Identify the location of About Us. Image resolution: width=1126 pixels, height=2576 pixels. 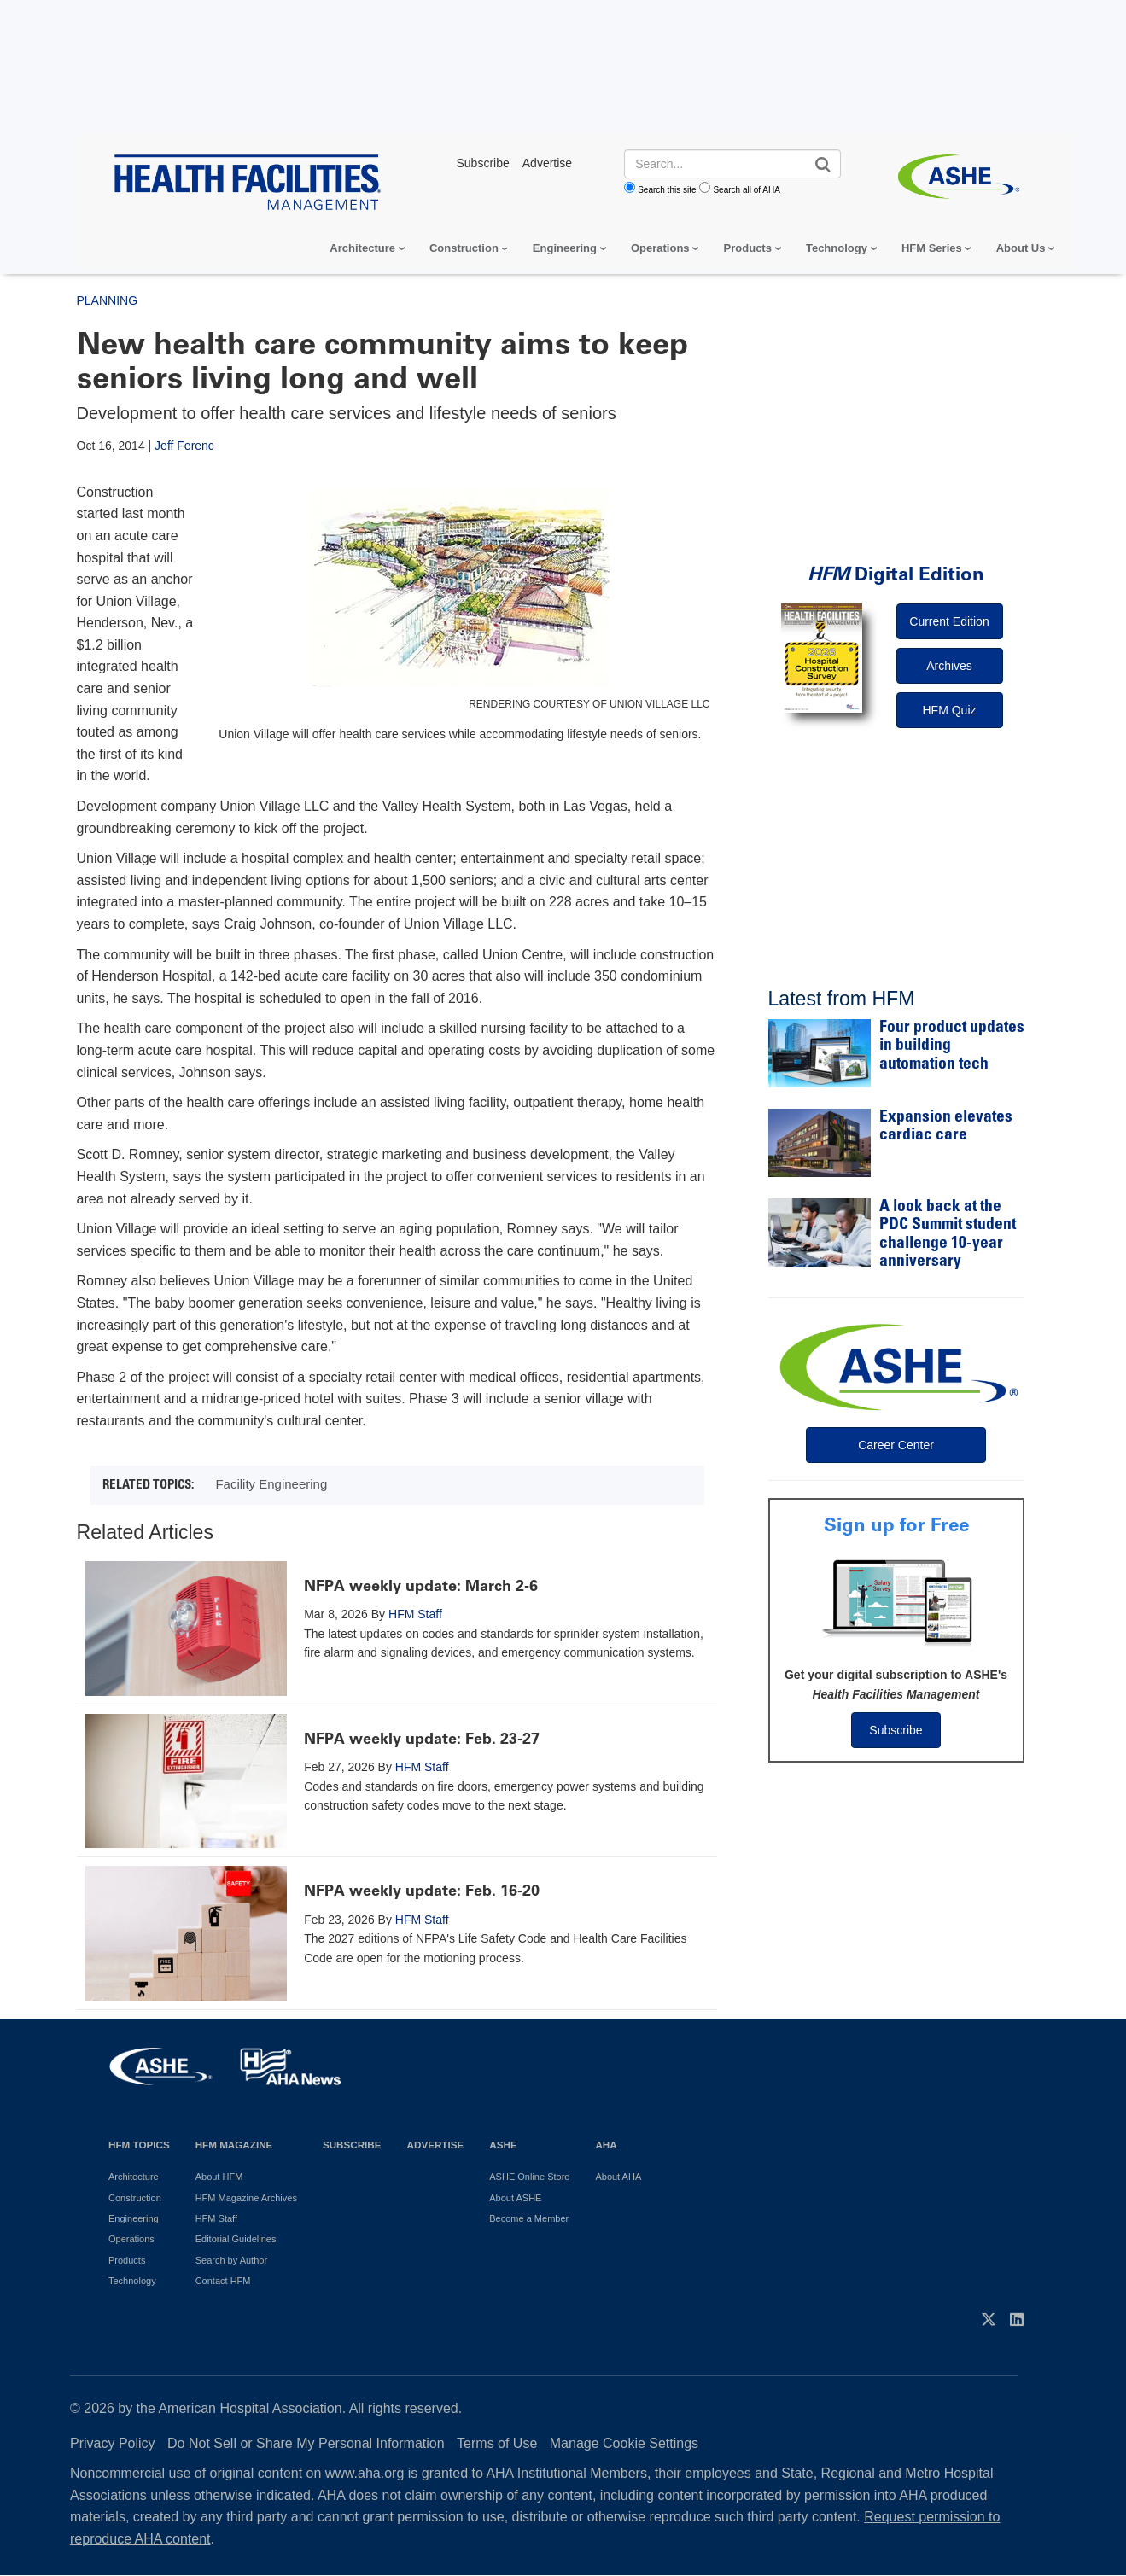
(1021, 248).